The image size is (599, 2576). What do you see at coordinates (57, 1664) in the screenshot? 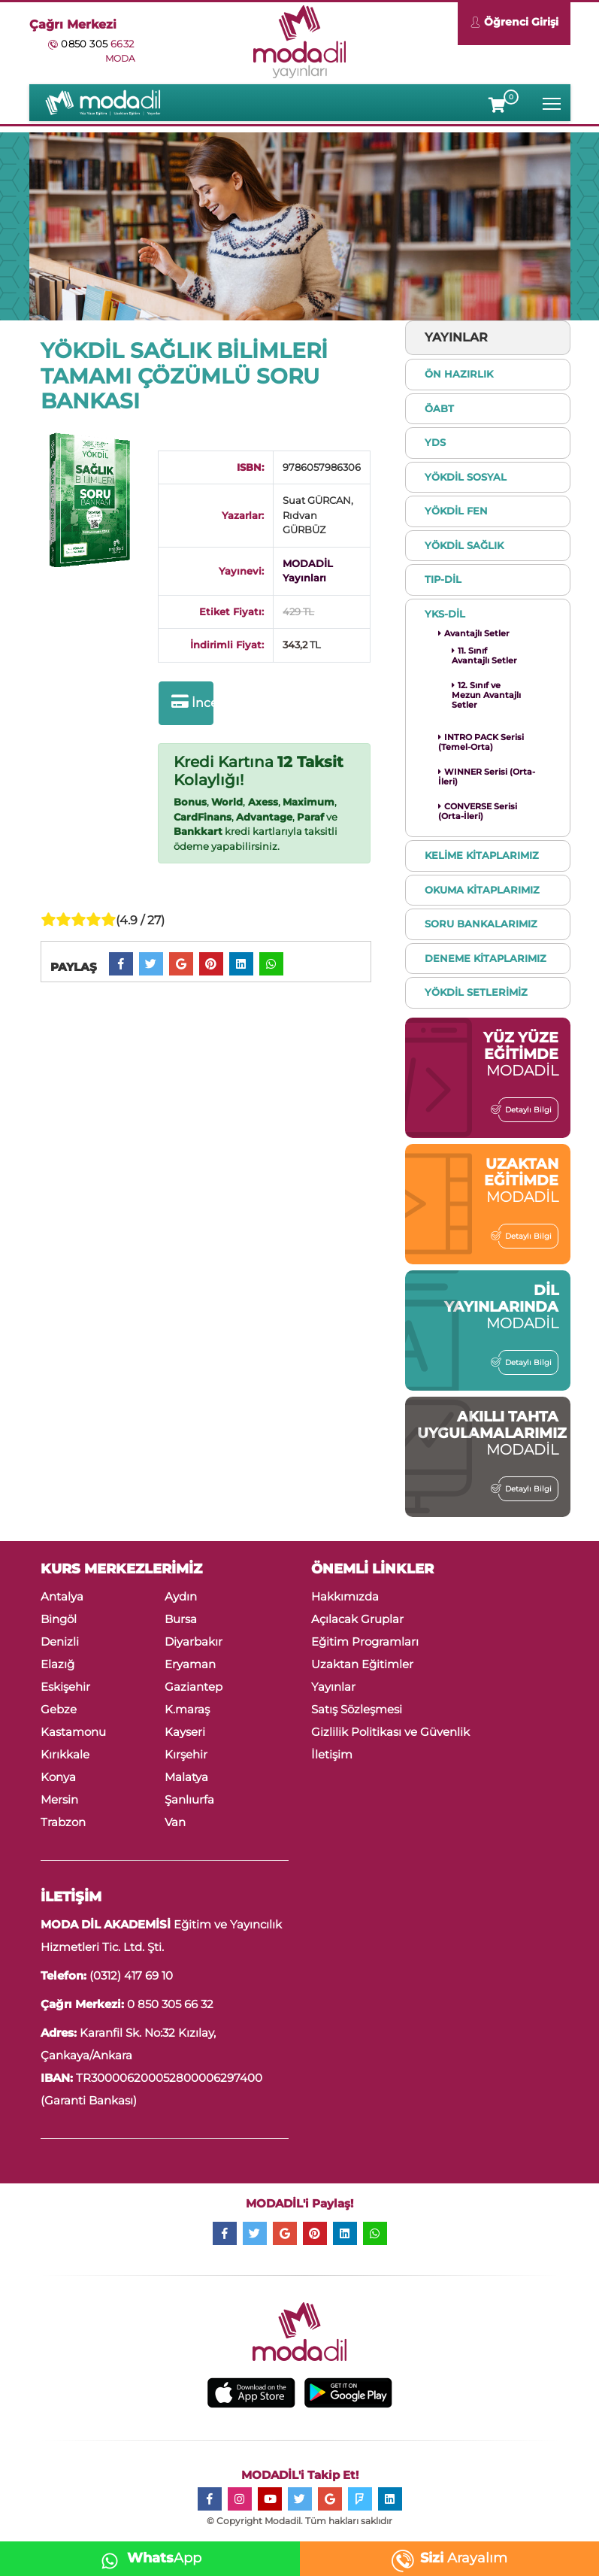
I see `Elazığ` at bounding box center [57, 1664].